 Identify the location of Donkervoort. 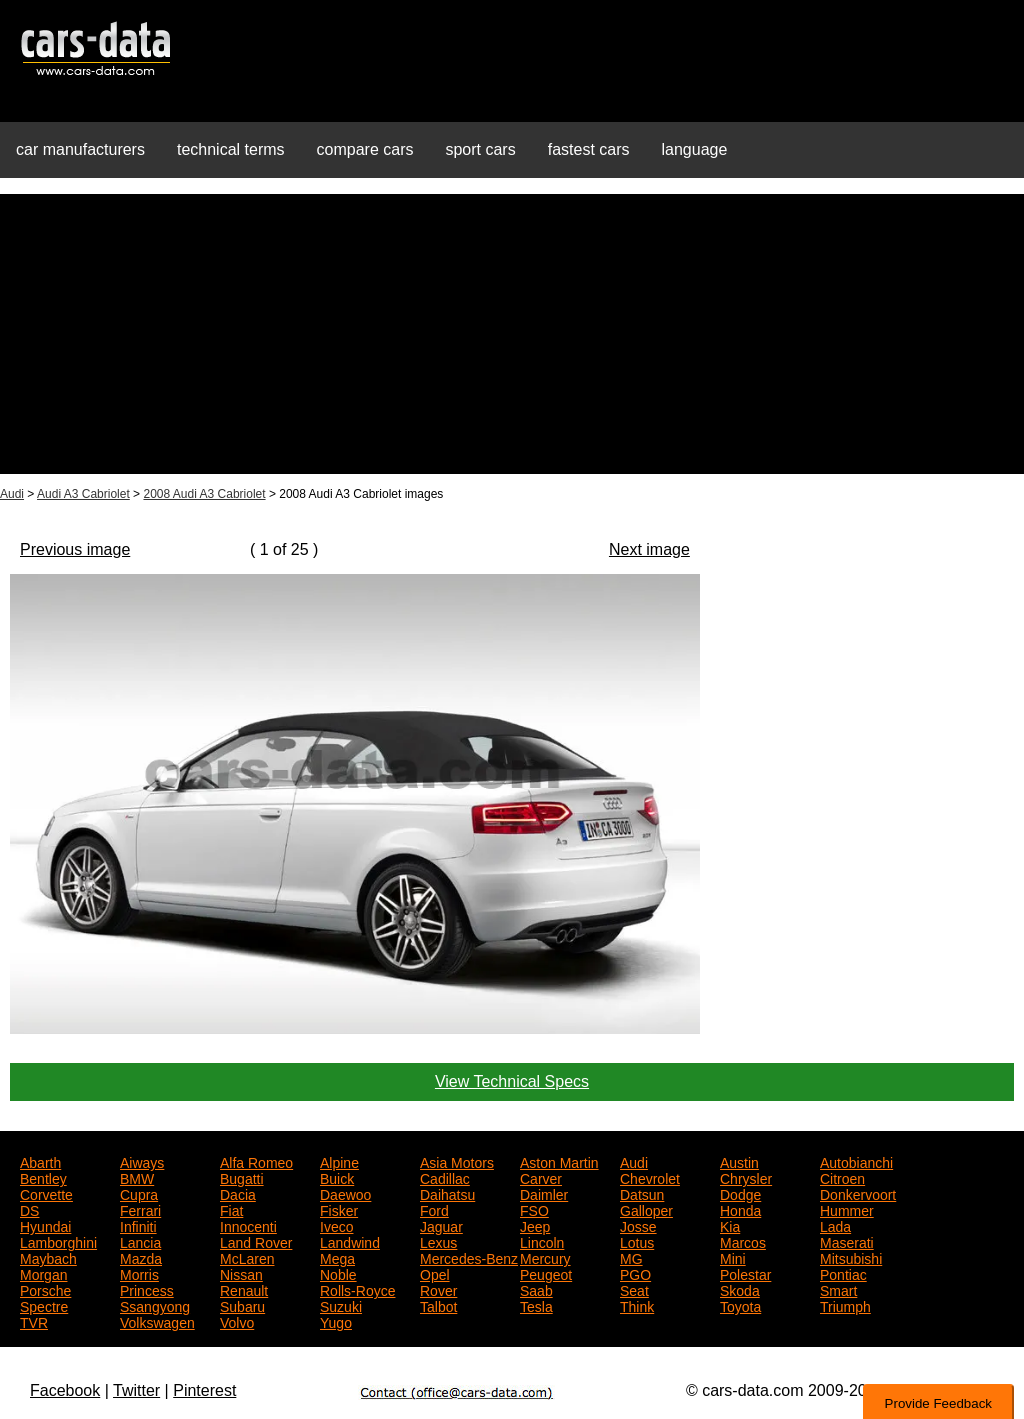
(858, 1193).